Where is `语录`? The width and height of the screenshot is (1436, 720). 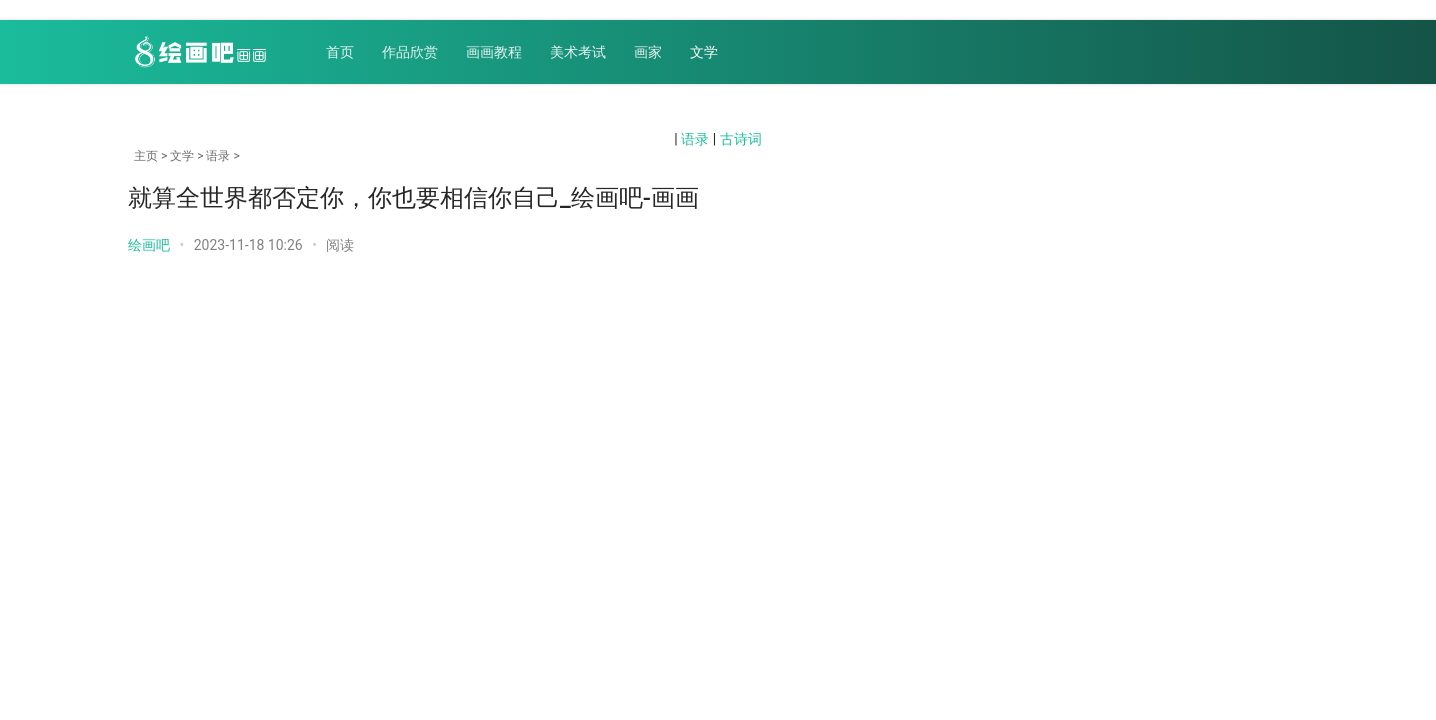 语录 is located at coordinates (695, 139).